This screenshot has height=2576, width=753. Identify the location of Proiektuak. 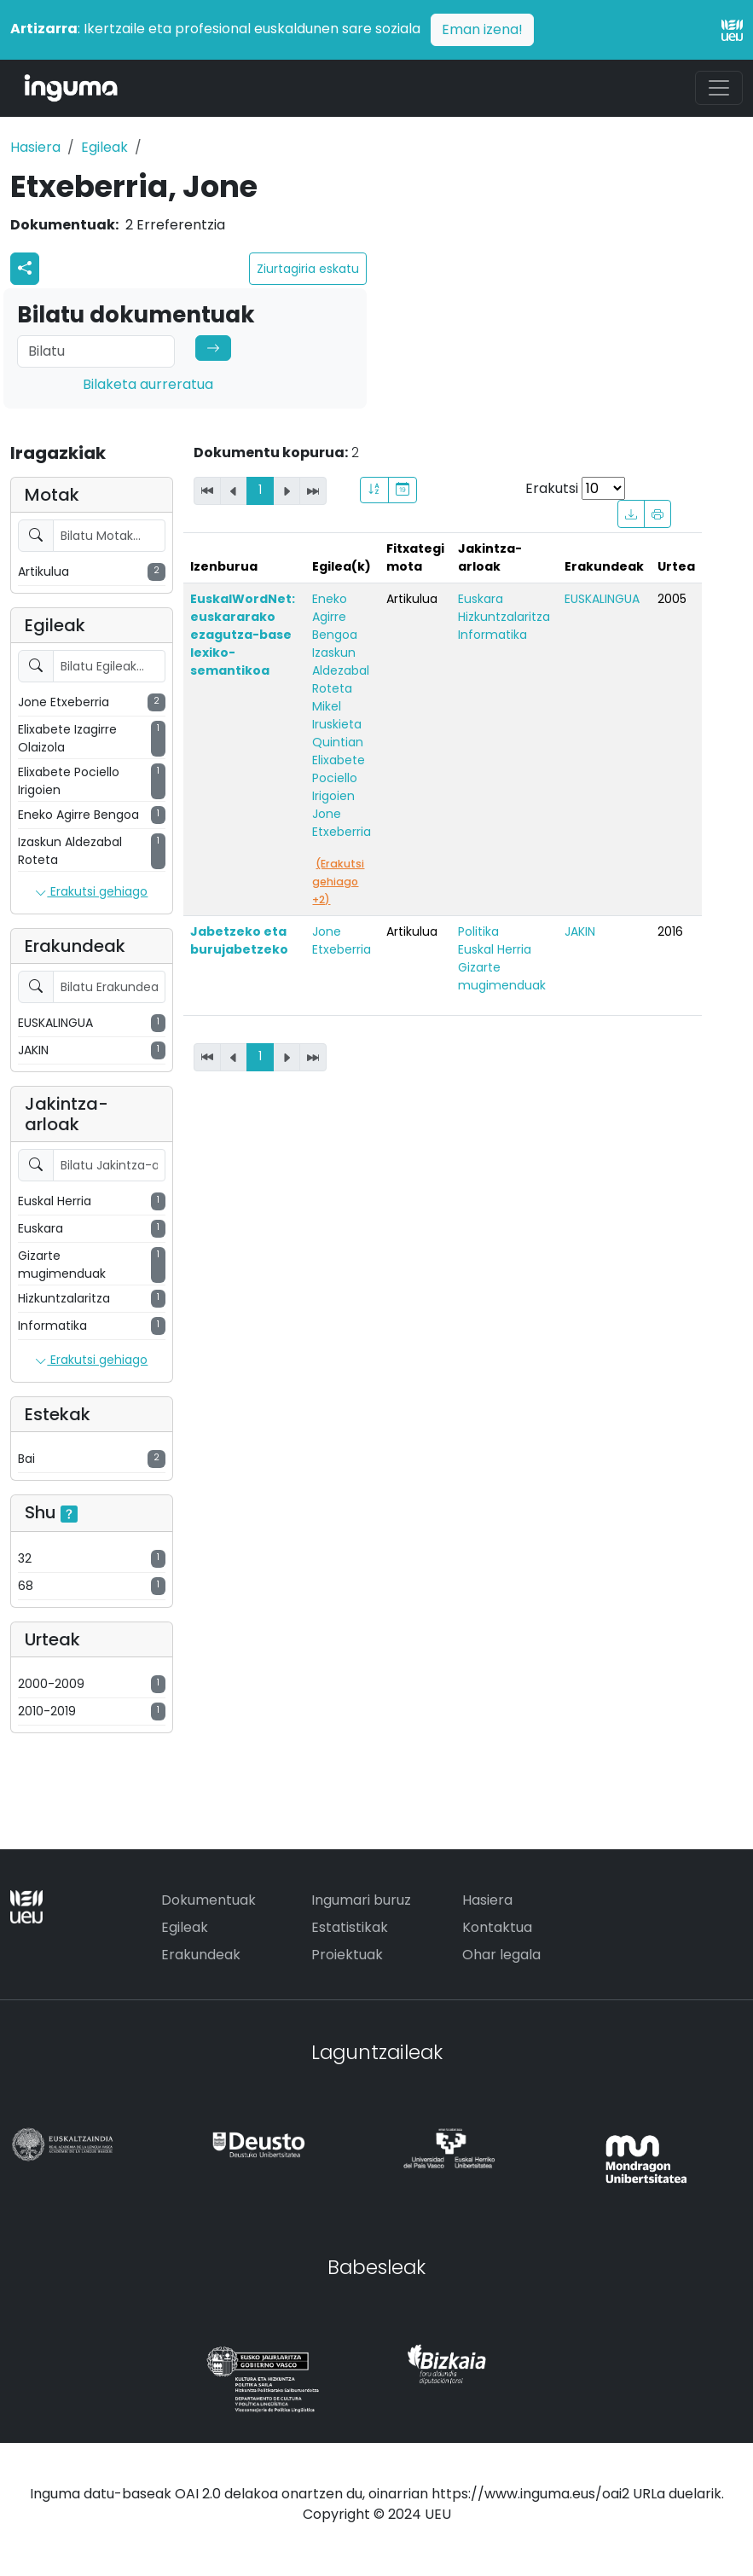
(347, 1954).